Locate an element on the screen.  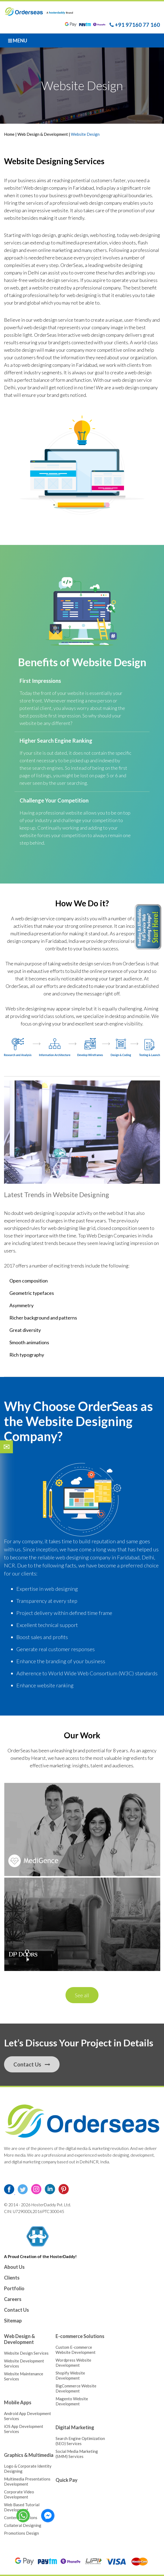
Wordpress Website Development is located at coordinates (73, 2363).